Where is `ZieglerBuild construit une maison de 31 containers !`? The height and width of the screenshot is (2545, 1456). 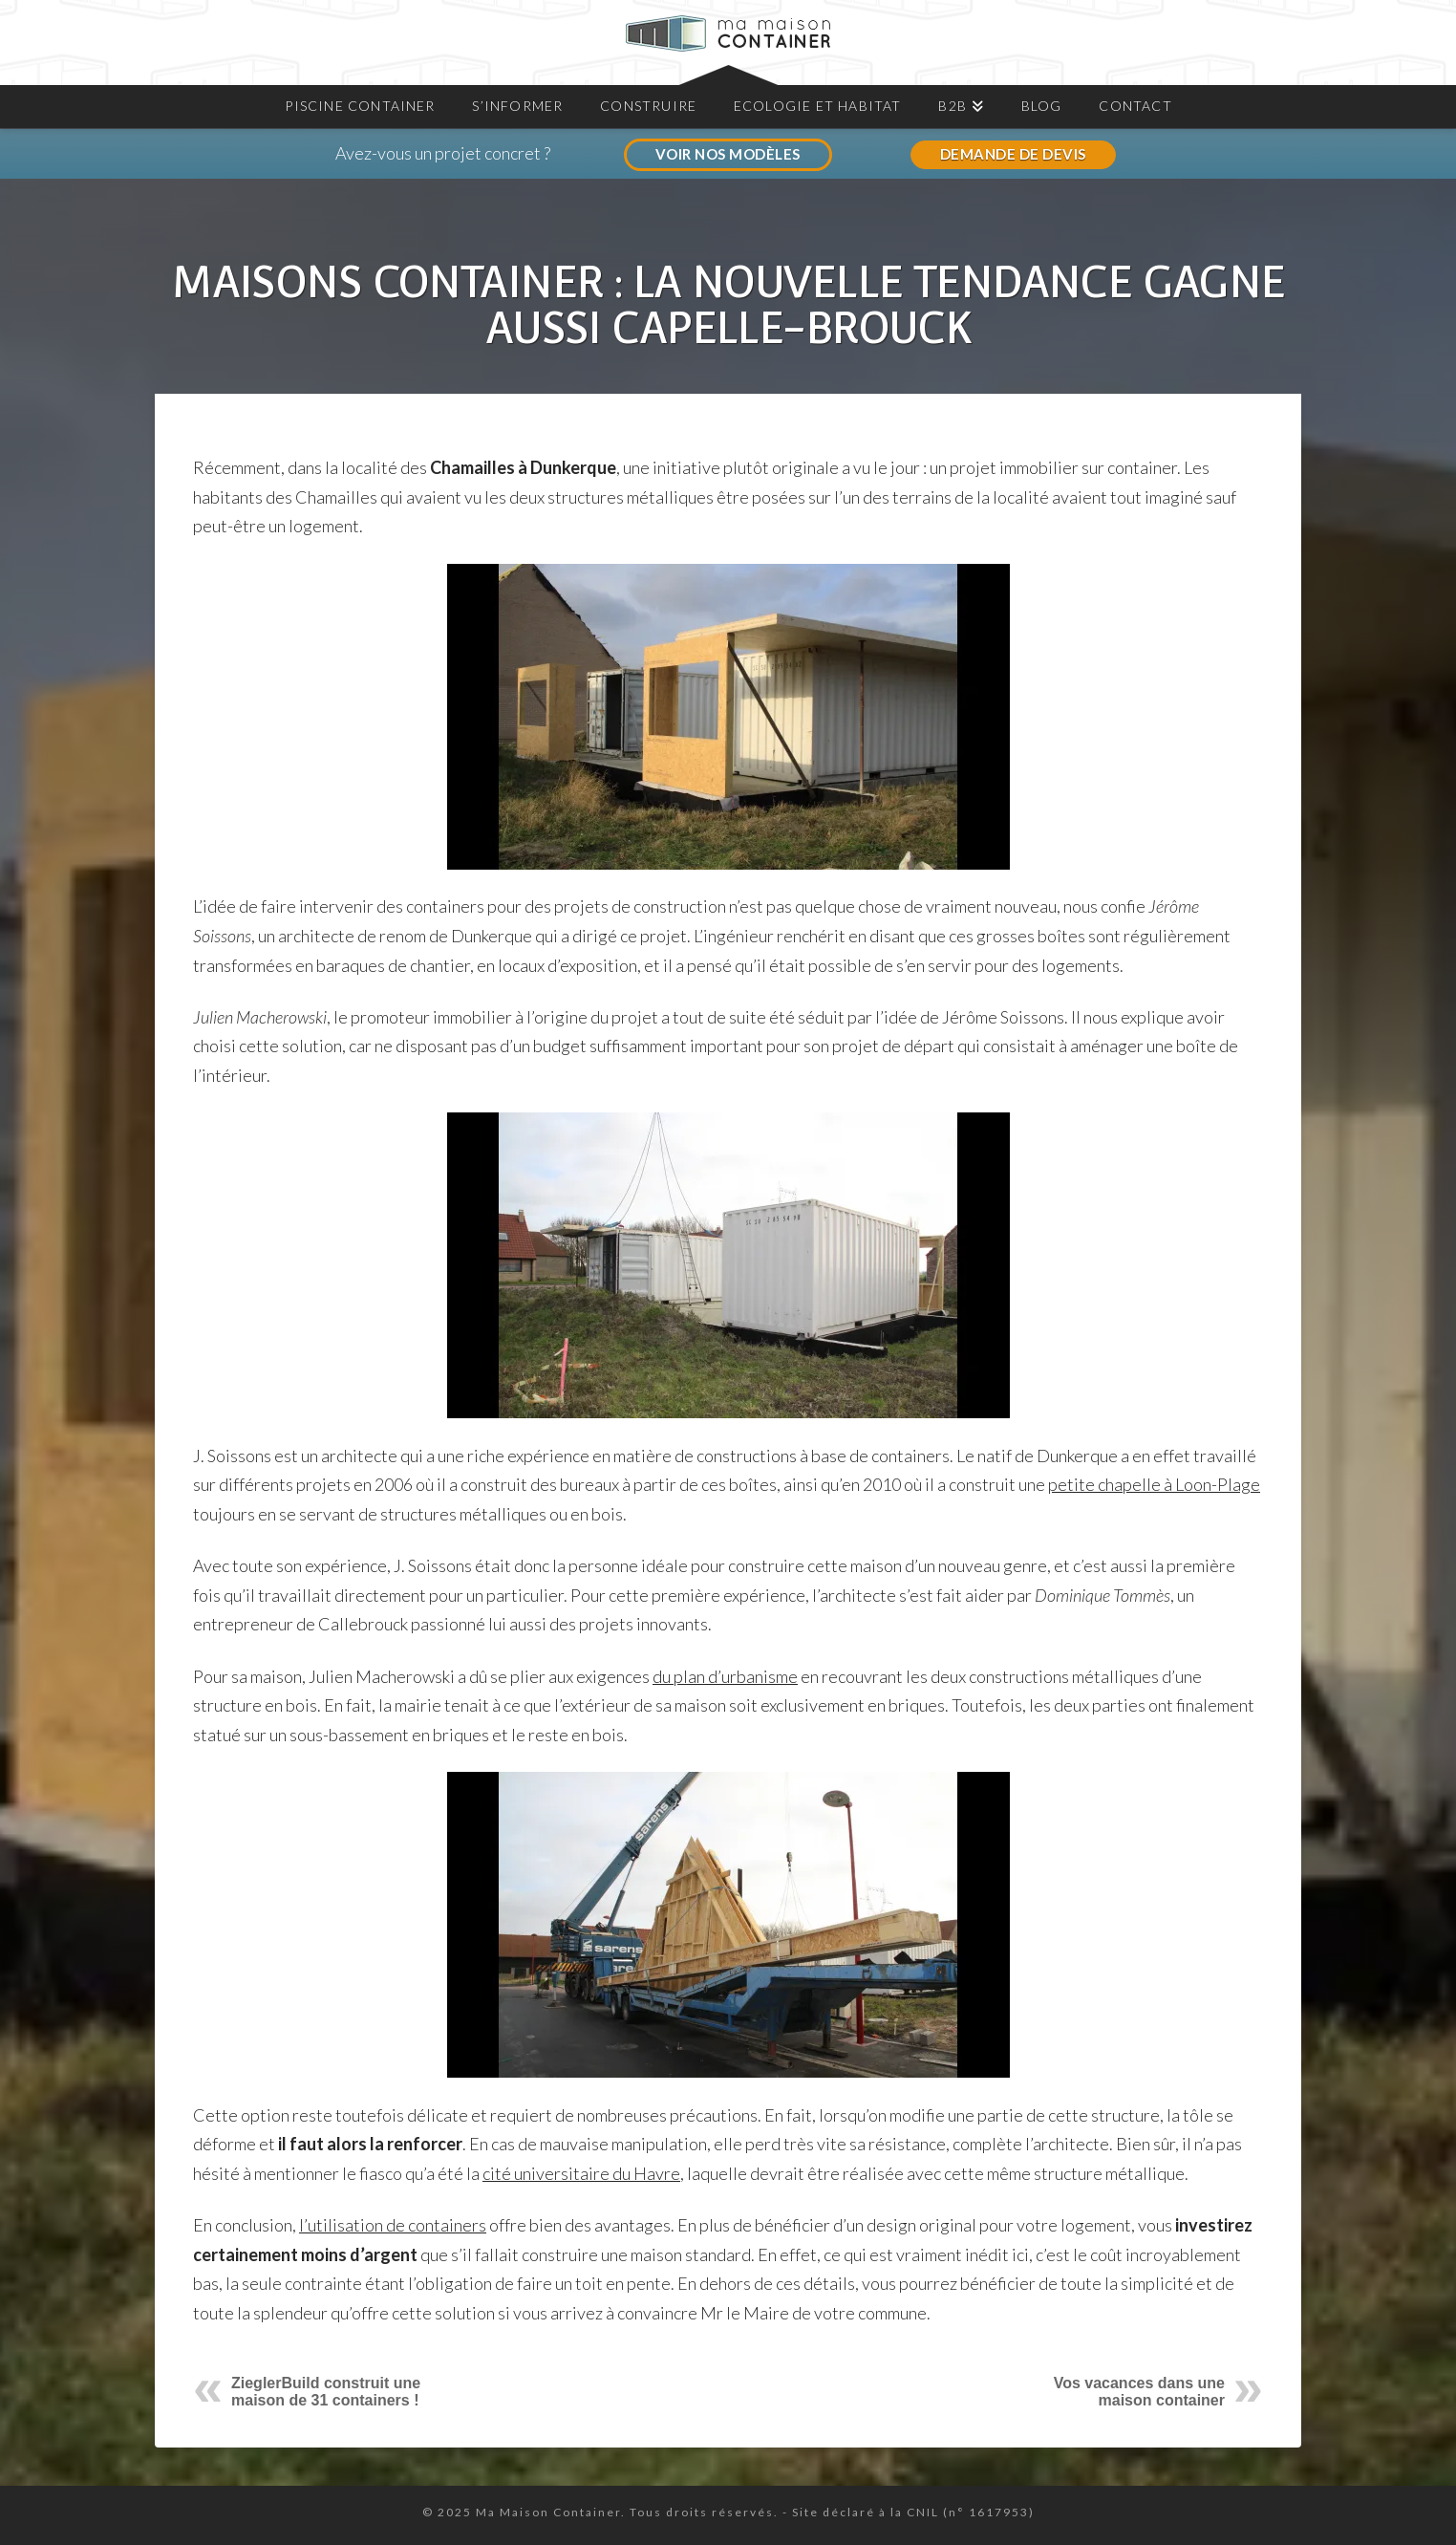 ZieglerBuild construit une maison de 31 containers ! is located at coordinates (325, 2391).